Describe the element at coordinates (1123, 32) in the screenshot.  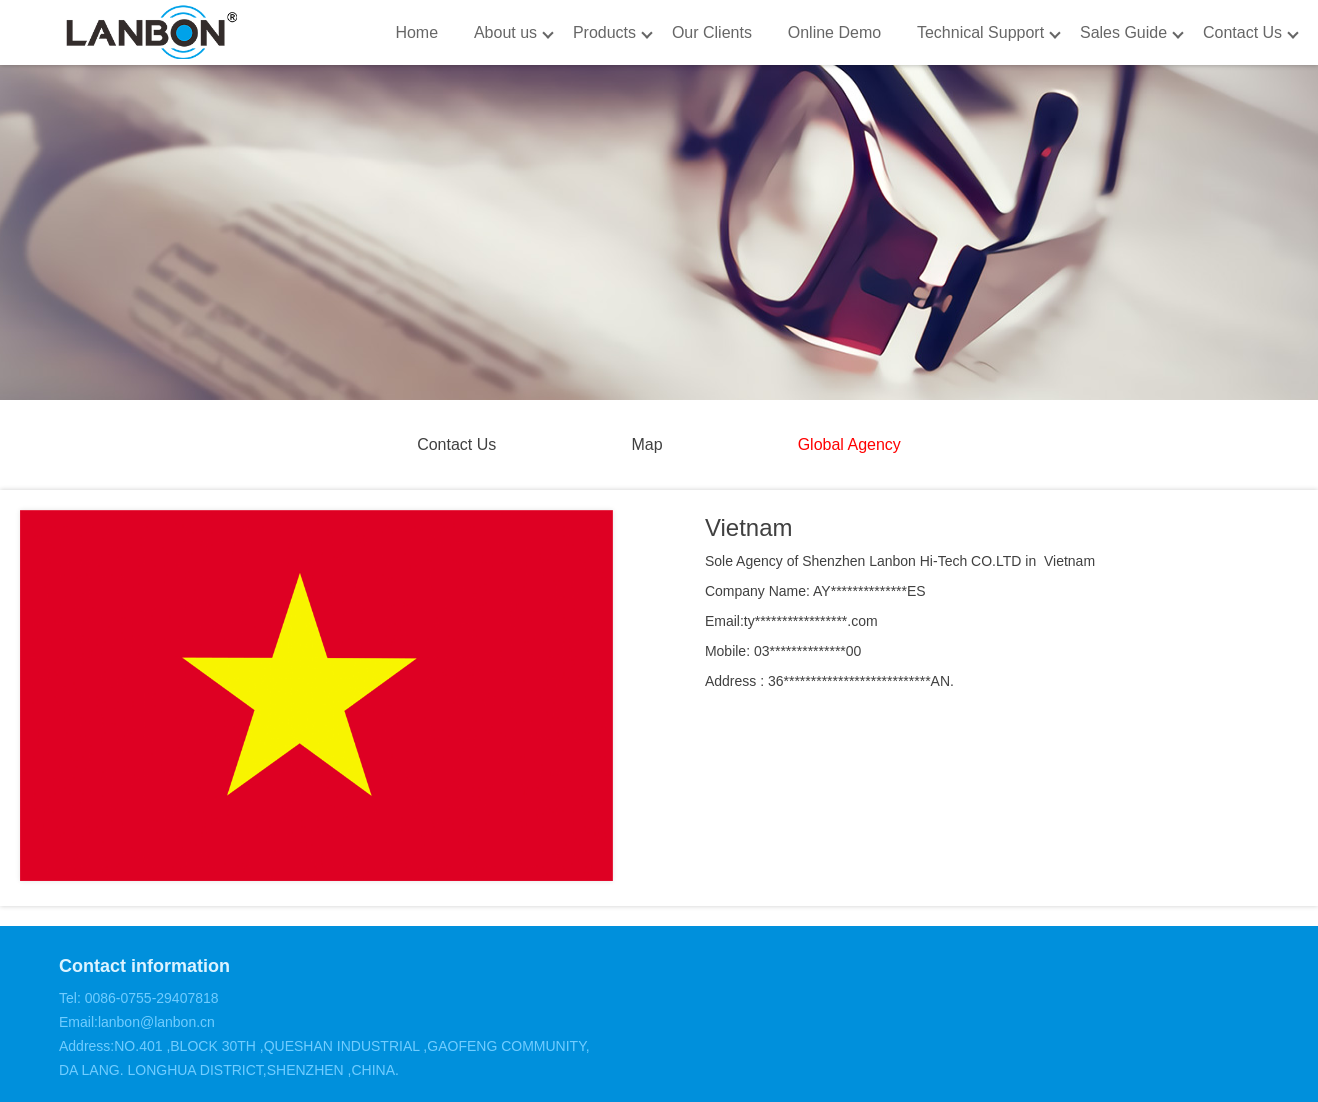
I see `Sales Guide` at that location.